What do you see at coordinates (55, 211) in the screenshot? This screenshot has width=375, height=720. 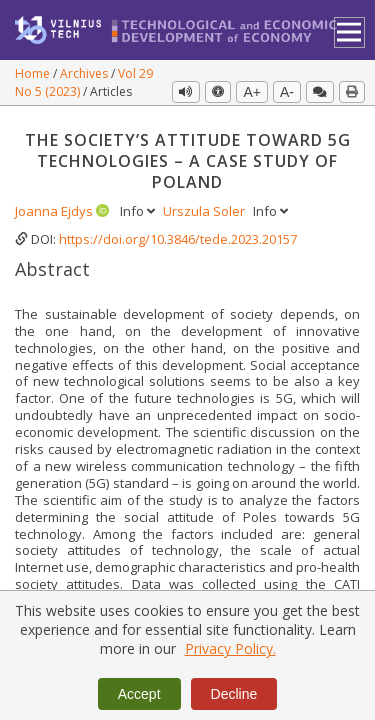 I see `Joanna Ejdys` at bounding box center [55, 211].